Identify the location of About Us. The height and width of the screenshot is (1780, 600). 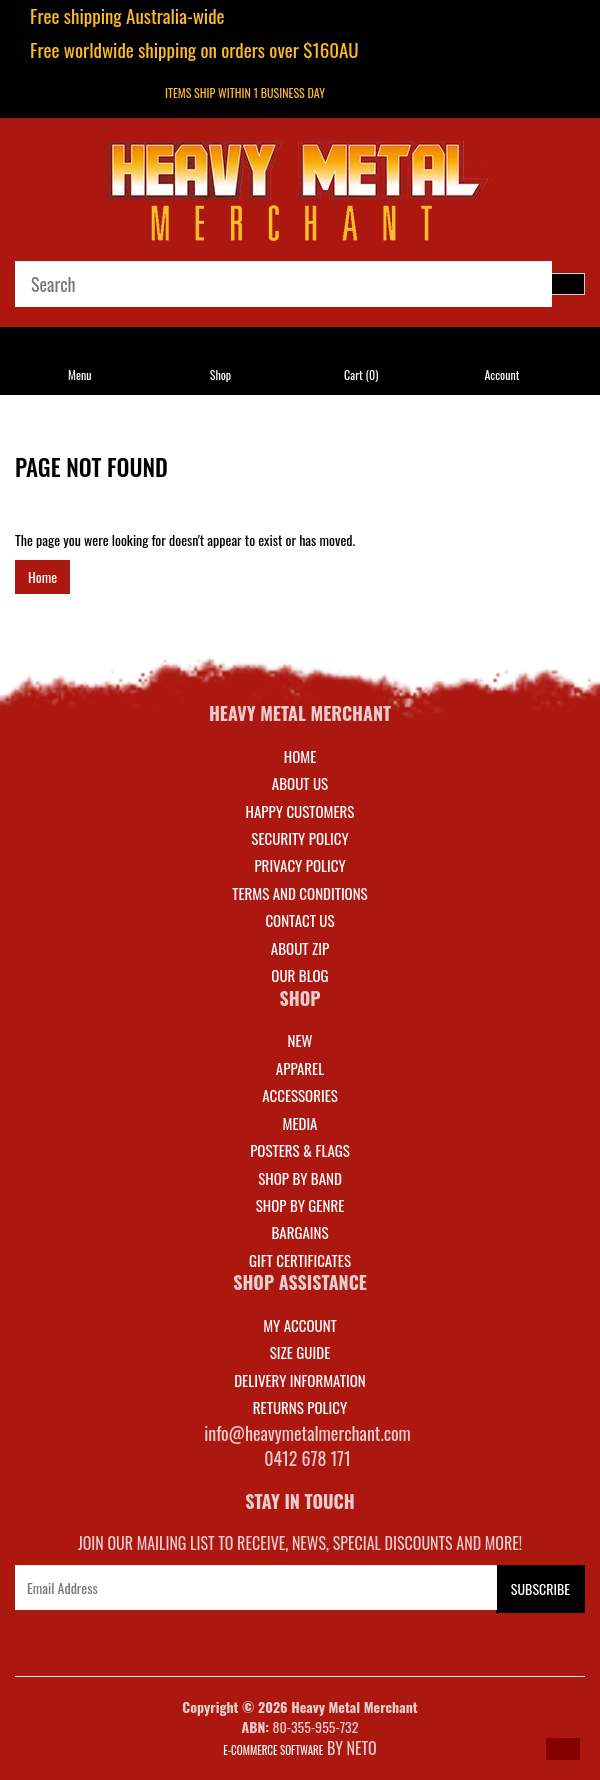
(300, 783).